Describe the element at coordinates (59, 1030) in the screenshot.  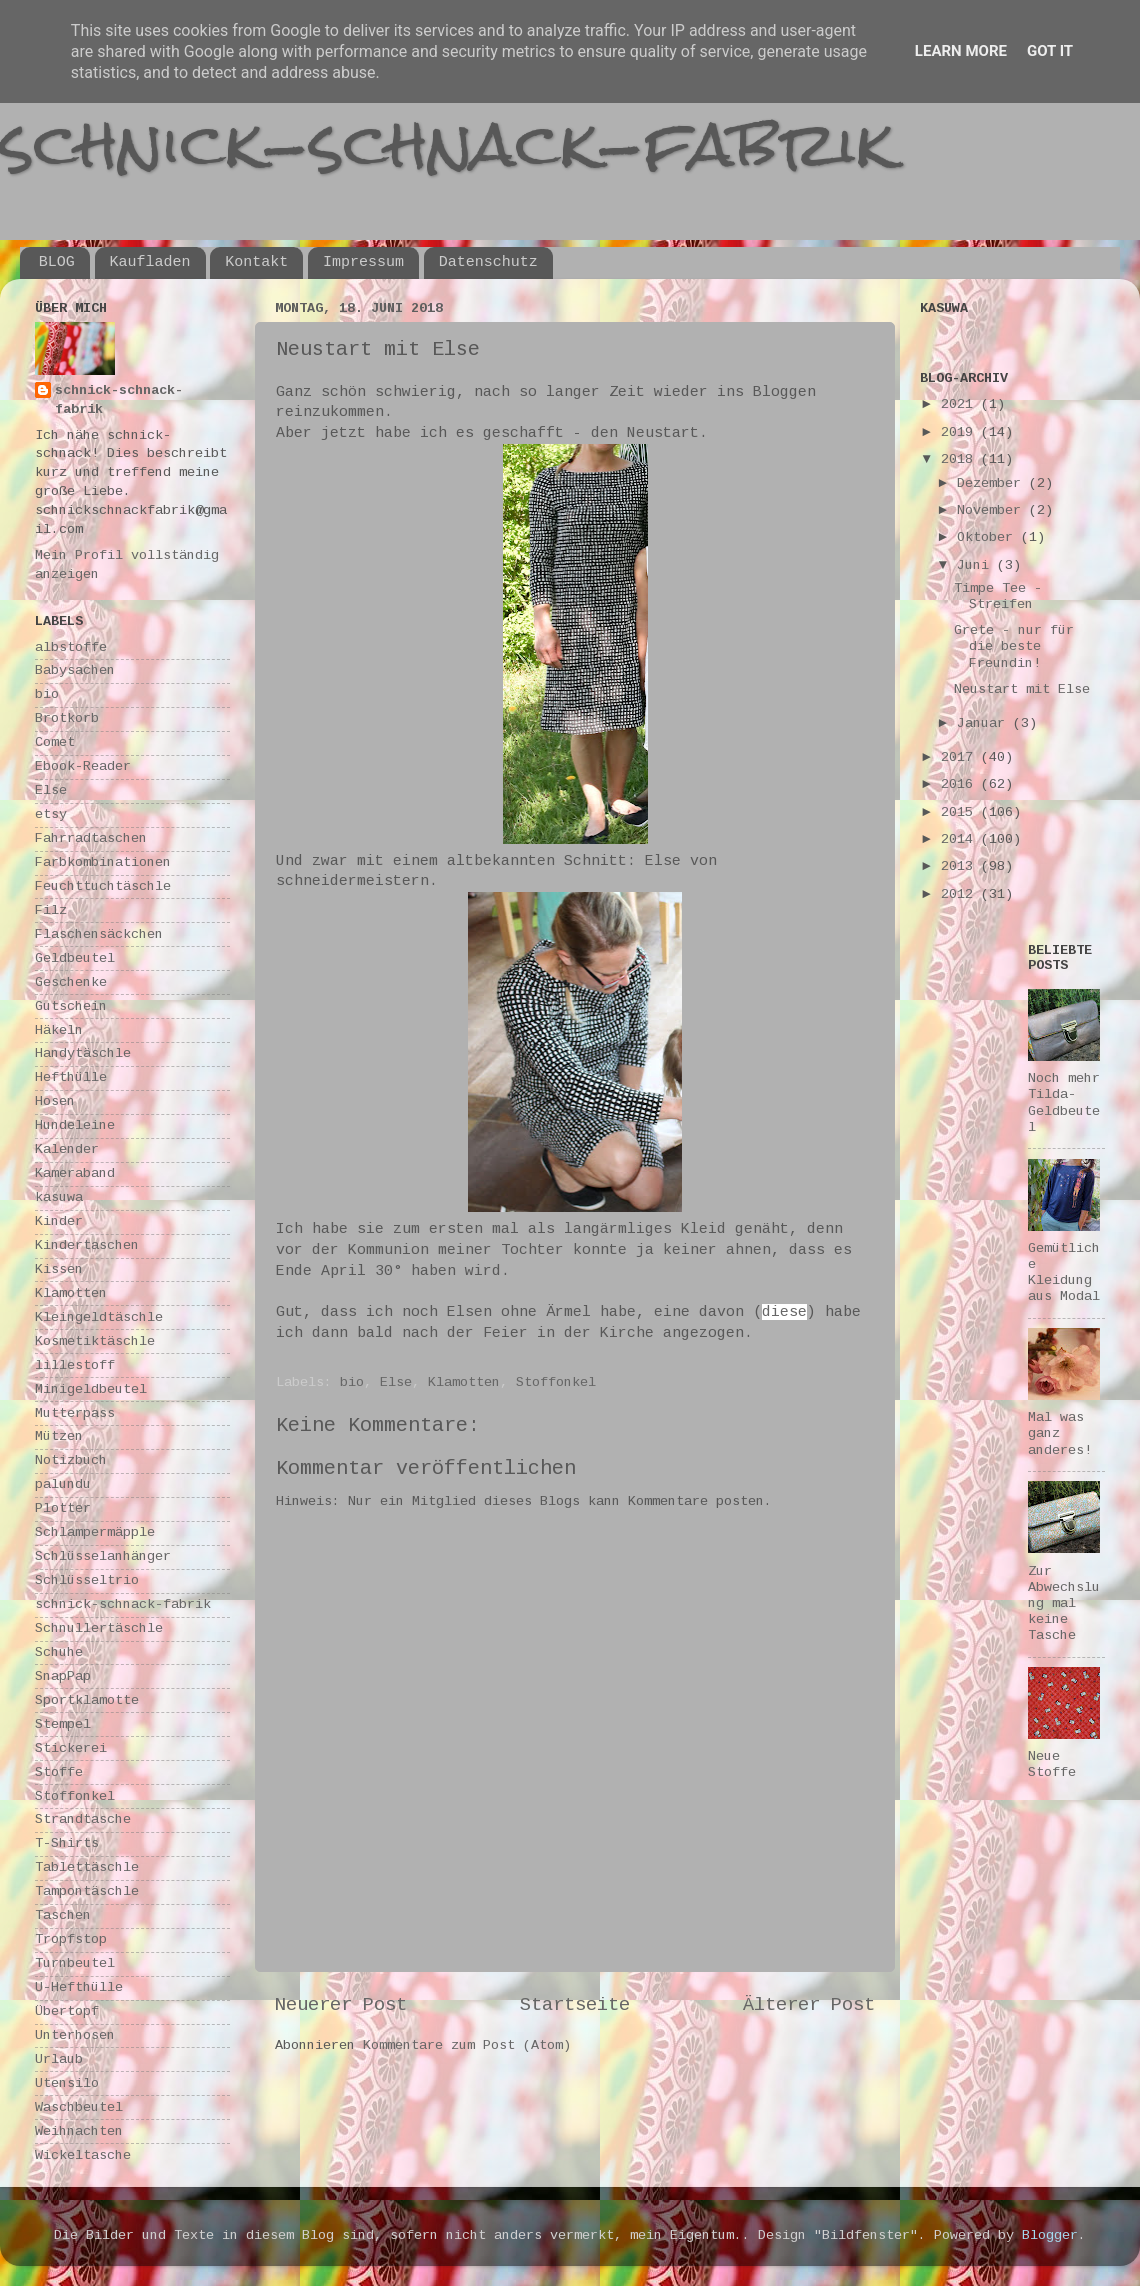
I see `Häkeln` at that location.